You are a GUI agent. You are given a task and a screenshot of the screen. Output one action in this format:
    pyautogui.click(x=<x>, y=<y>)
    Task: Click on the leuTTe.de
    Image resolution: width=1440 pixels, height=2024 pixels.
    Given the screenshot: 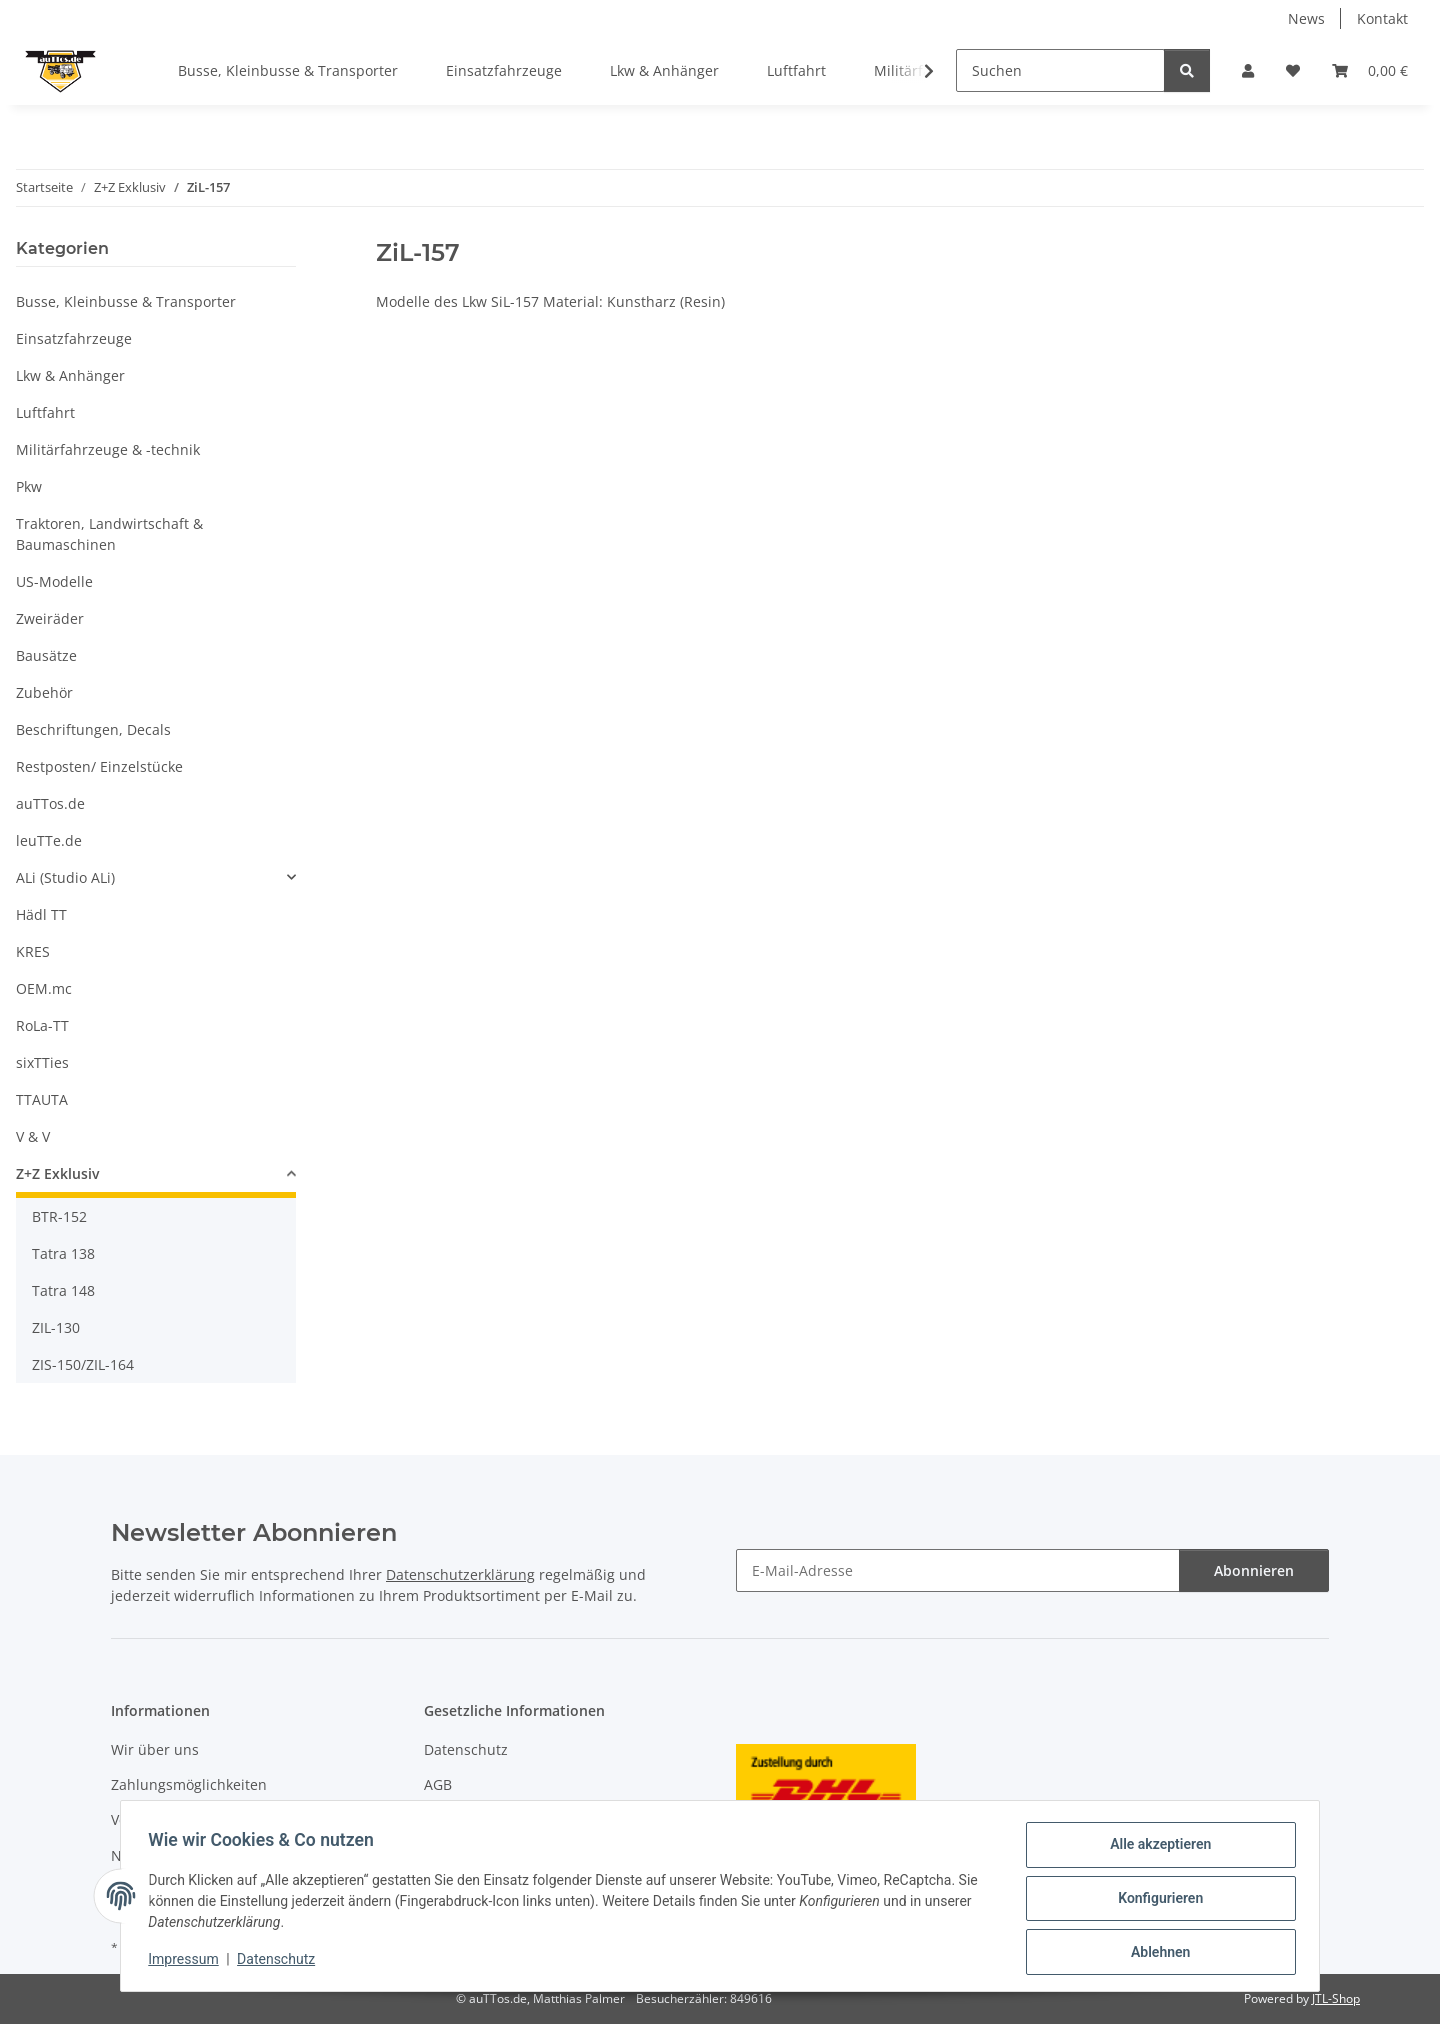 What is the action you would take?
    pyautogui.click(x=49, y=840)
    